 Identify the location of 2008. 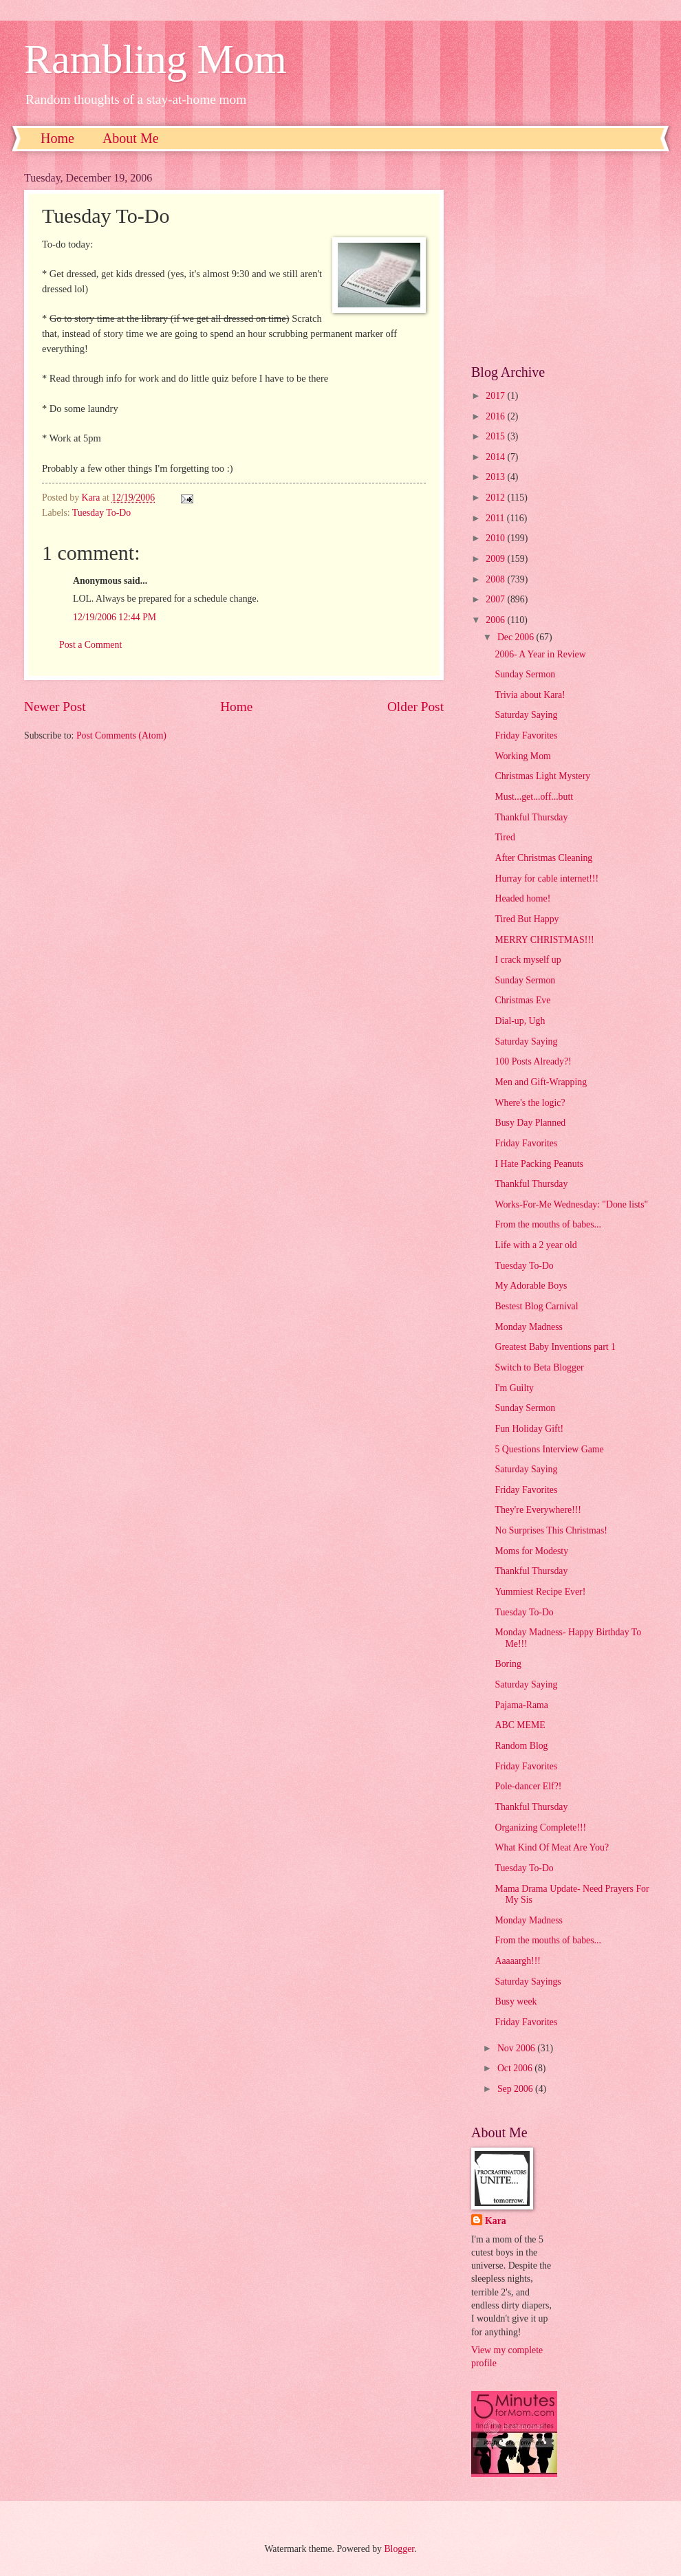
(496, 579).